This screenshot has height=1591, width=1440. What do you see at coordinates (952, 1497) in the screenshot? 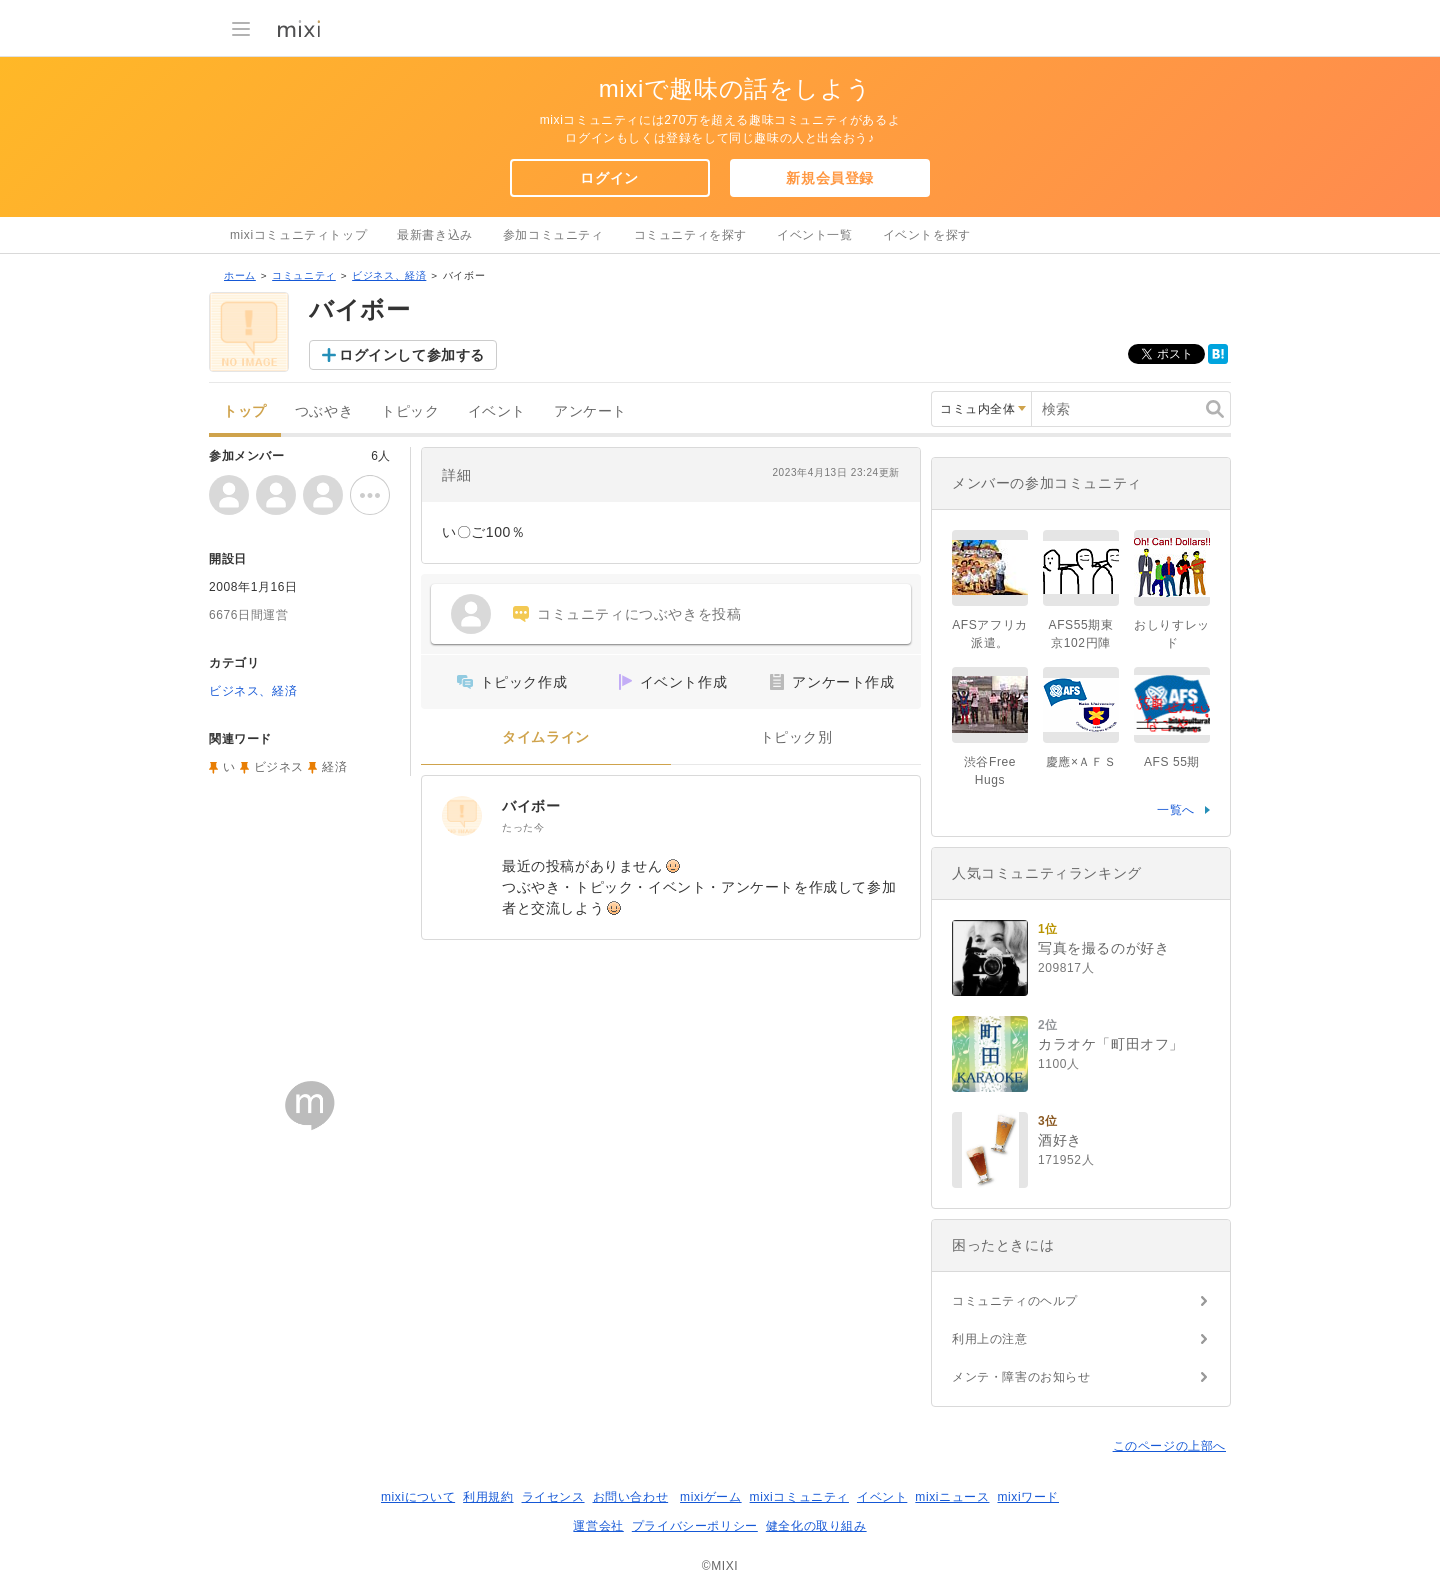
I see `mixiニュース` at bounding box center [952, 1497].